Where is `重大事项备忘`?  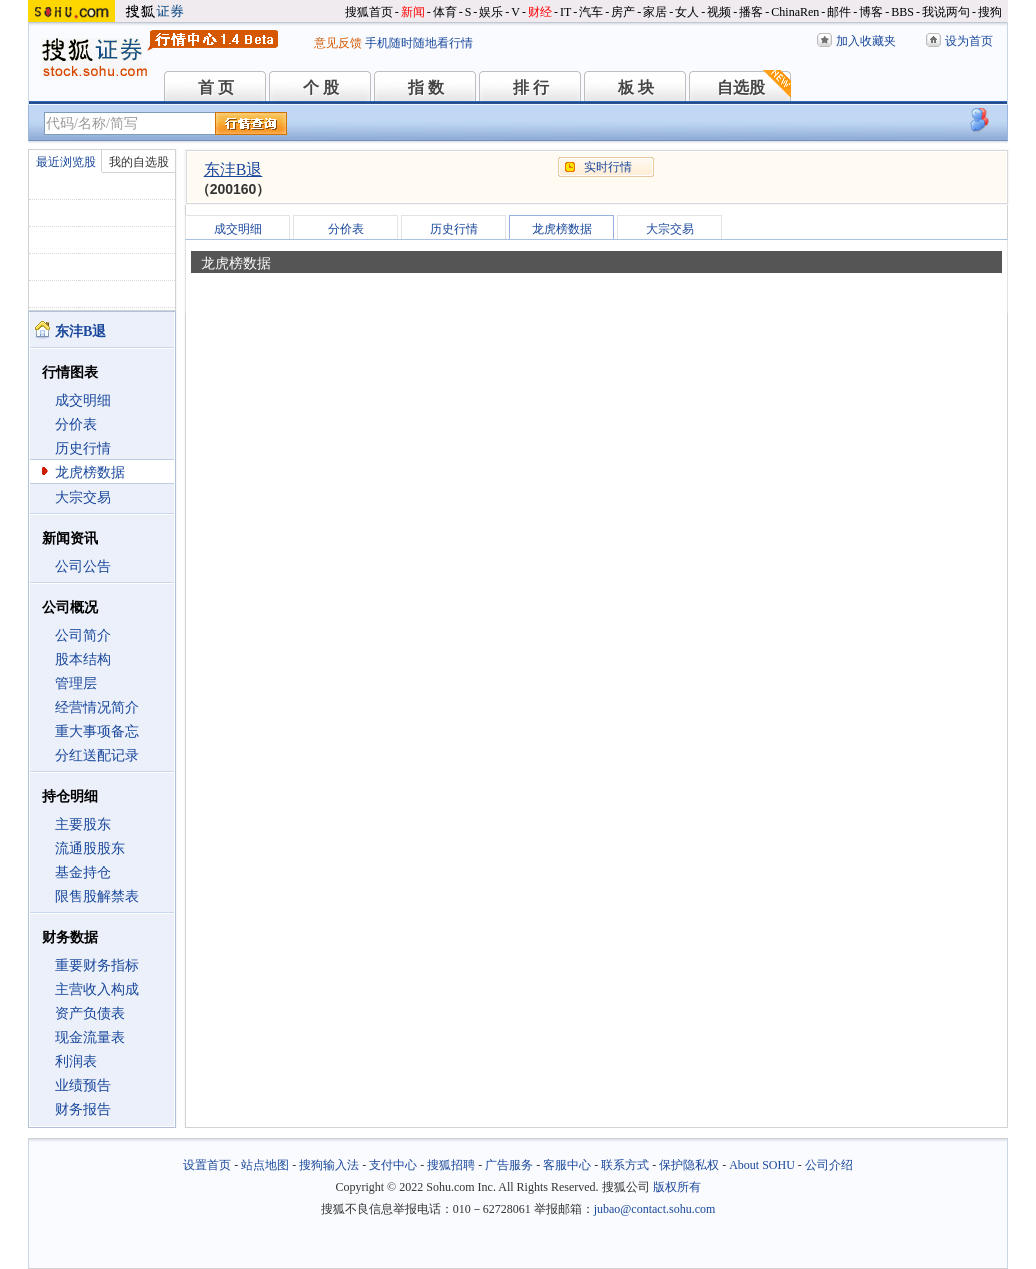
重大事项备忘 is located at coordinates (97, 731).